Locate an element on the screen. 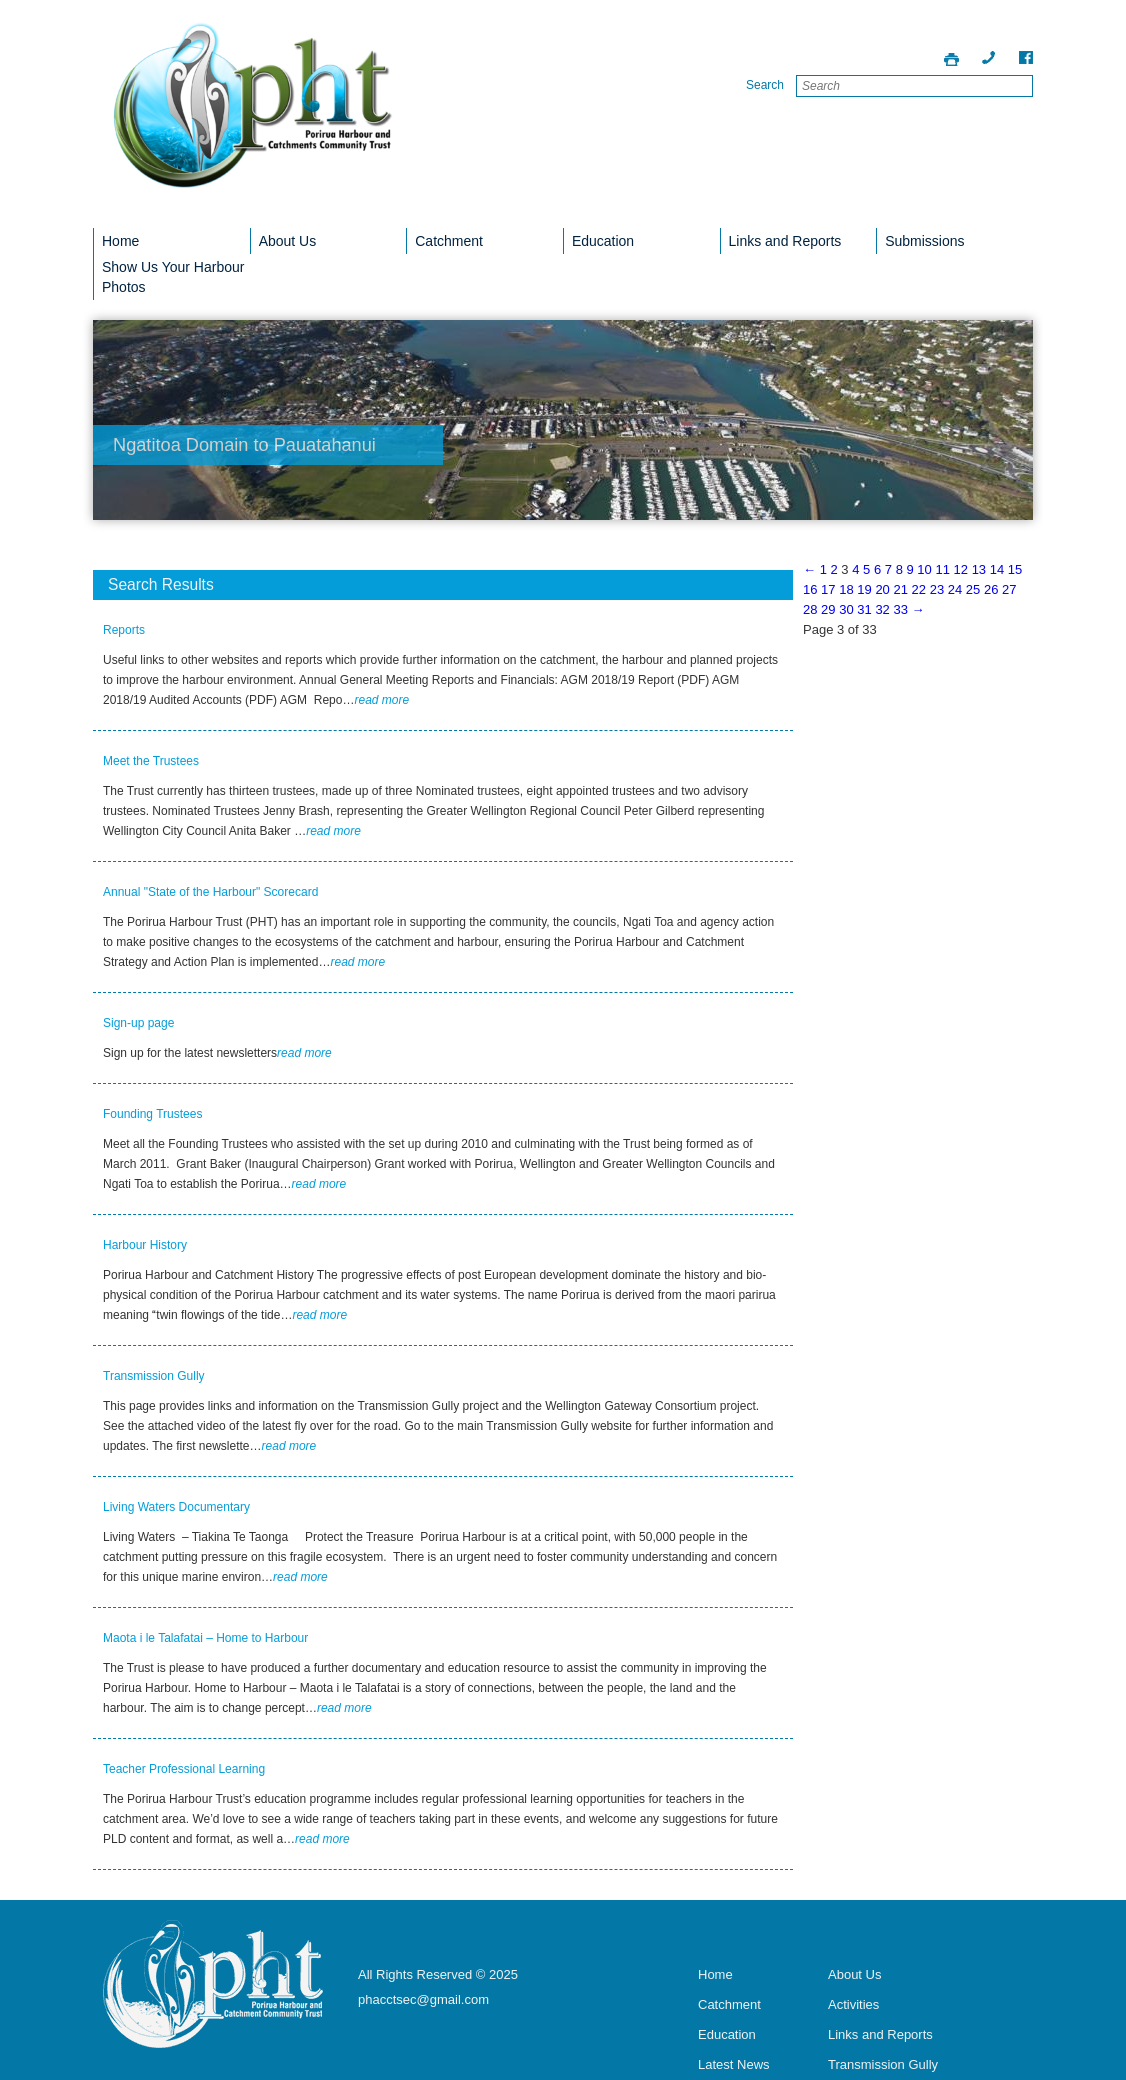 Image resolution: width=1126 pixels, height=2080 pixels. 25 is located at coordinates (973, 589).